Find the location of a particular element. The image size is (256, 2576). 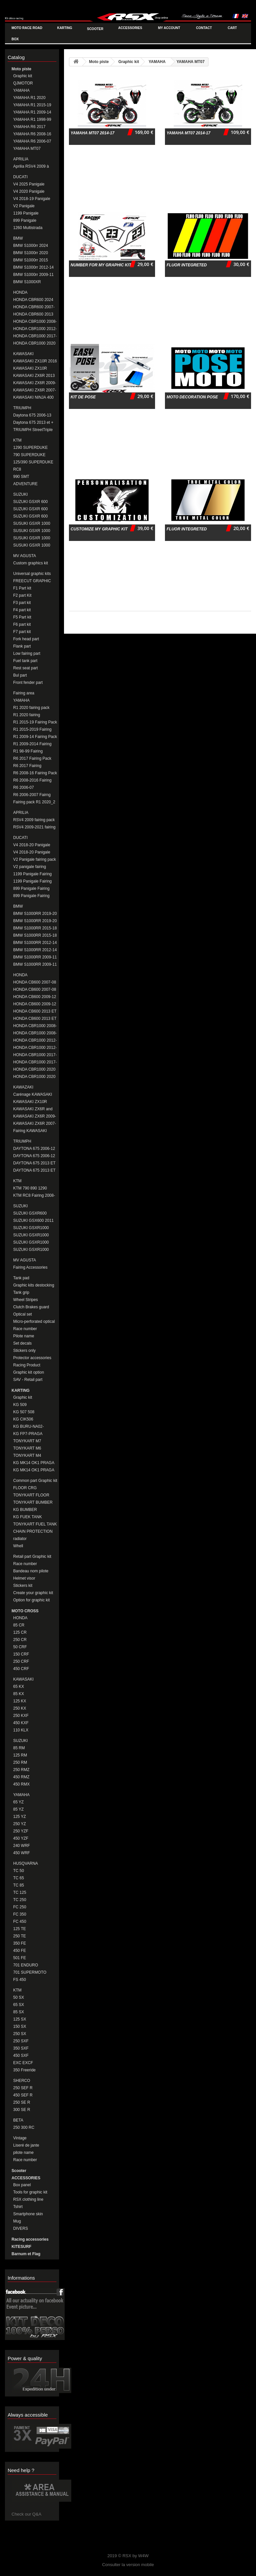

YAMAHA R1 2009-14 is located at coordinates (32, 112).